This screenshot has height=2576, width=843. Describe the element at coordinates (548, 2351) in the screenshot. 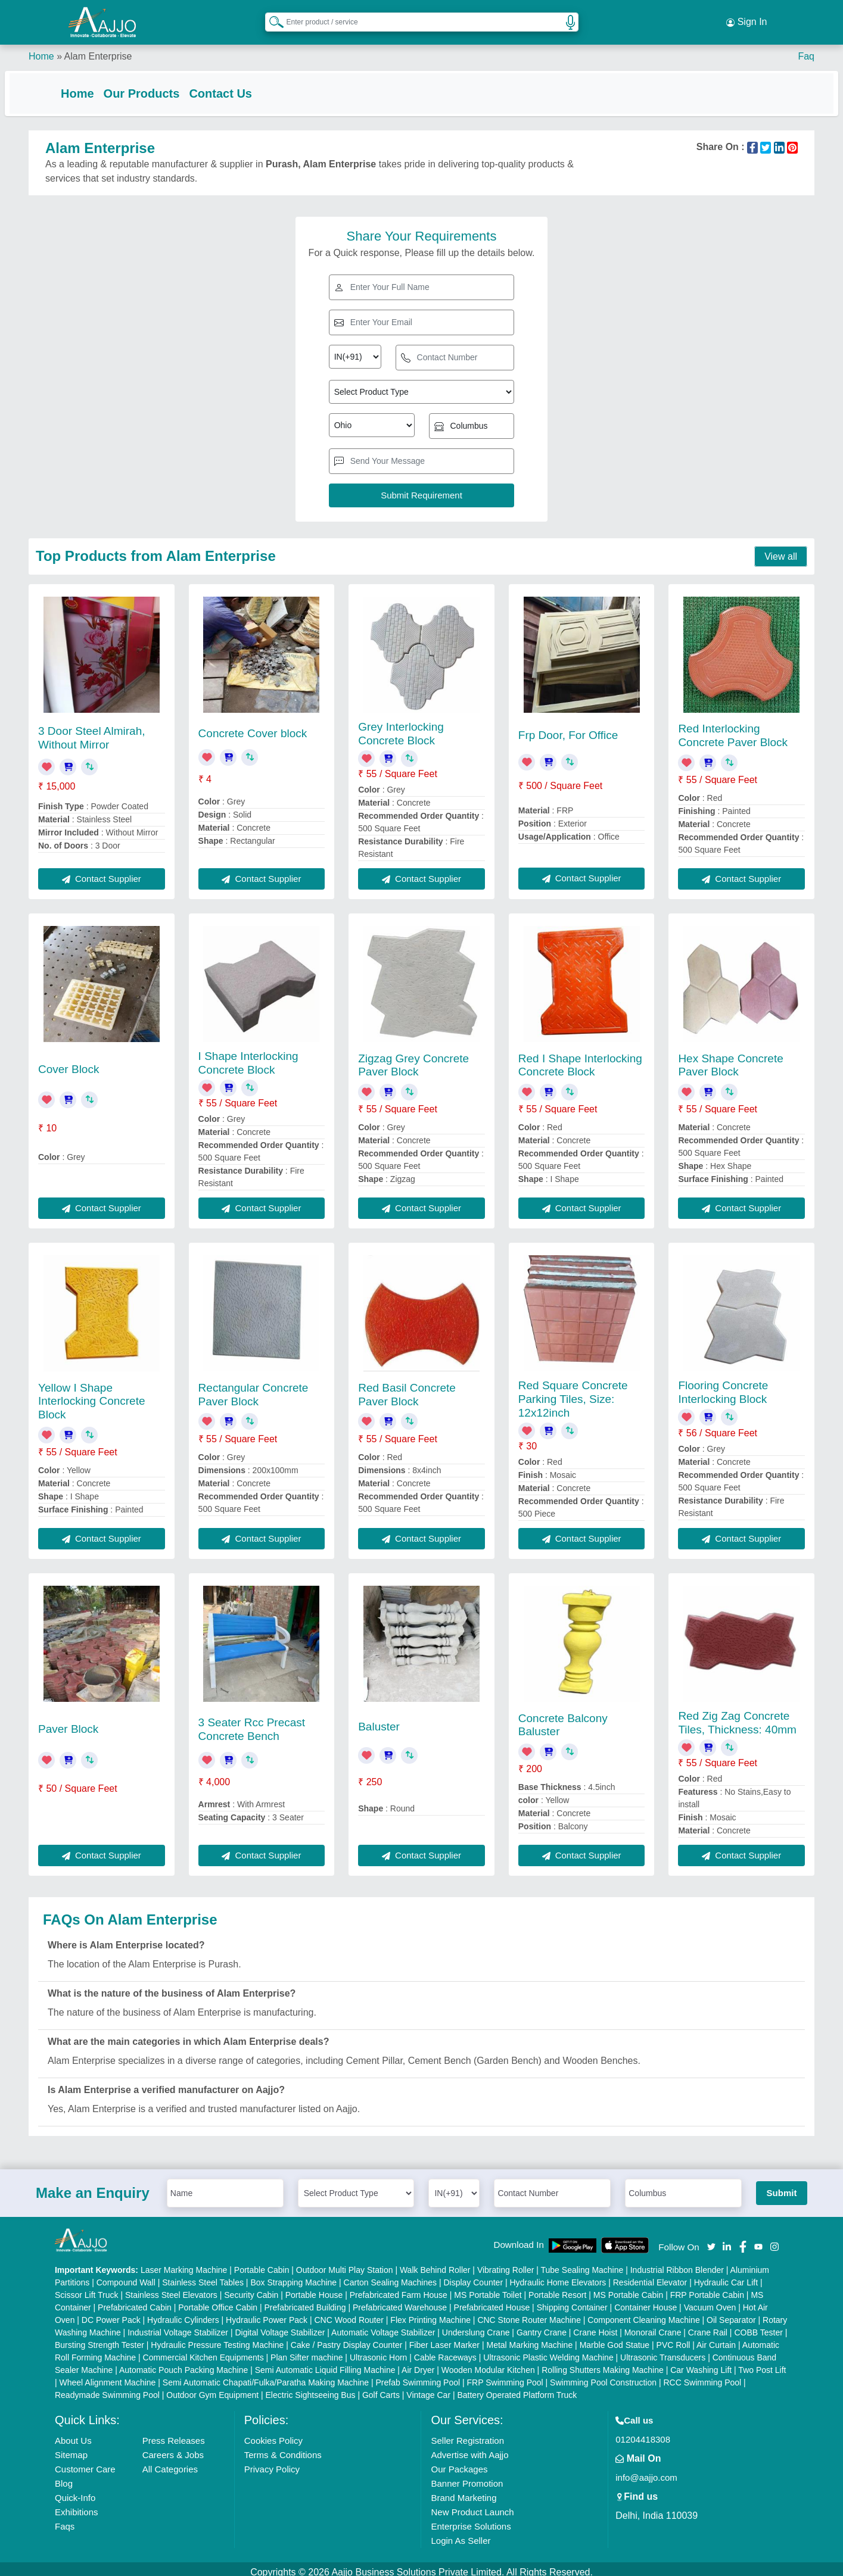

I see `Ultrasonic Plastic Welding Machine` at that location.